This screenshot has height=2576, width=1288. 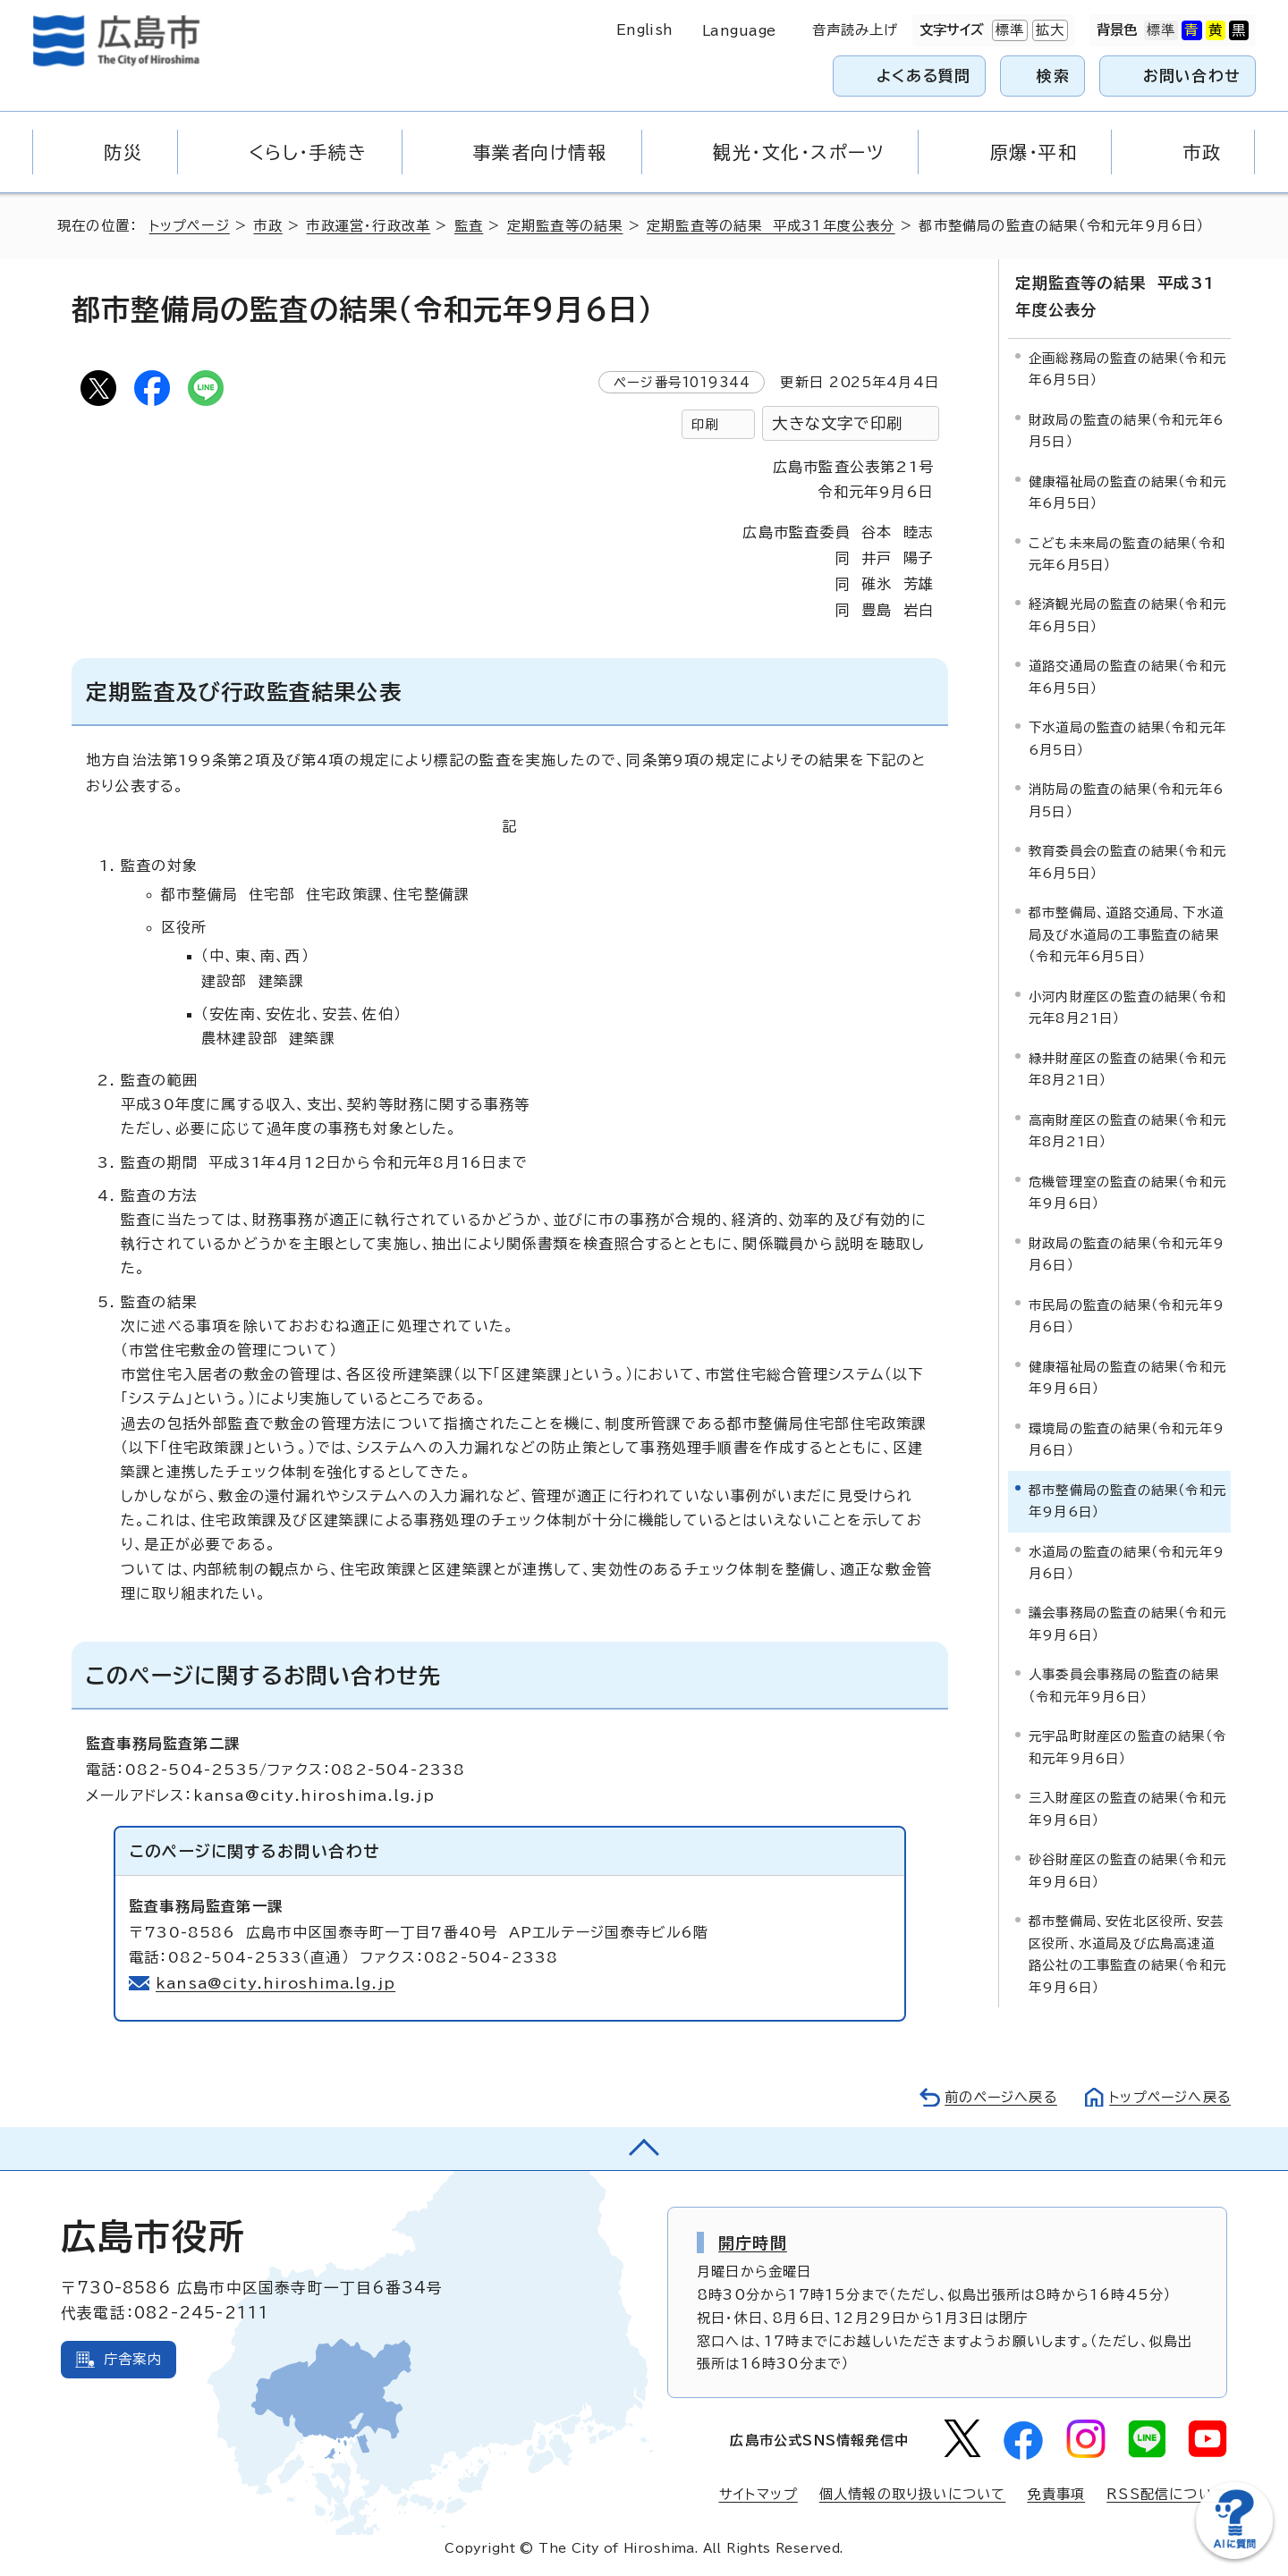 What do you see at coordinates (1127, 1068) in the screenshot?
I see `緑井財産区の監査の結果（令和元年8月21日）` at bounding box center [1127, 1068].